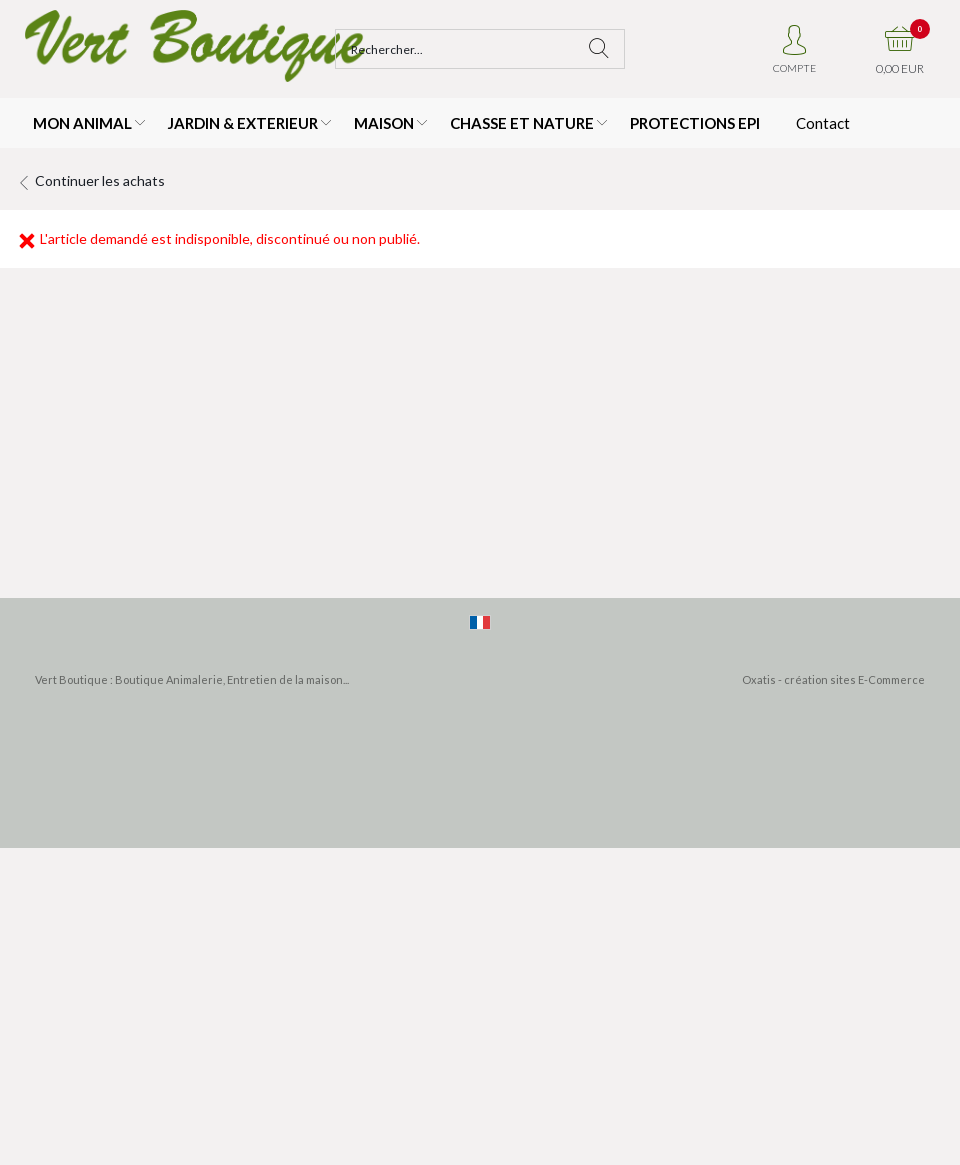  I want to click on PROTECTIONS EPI, so click(695, 123).